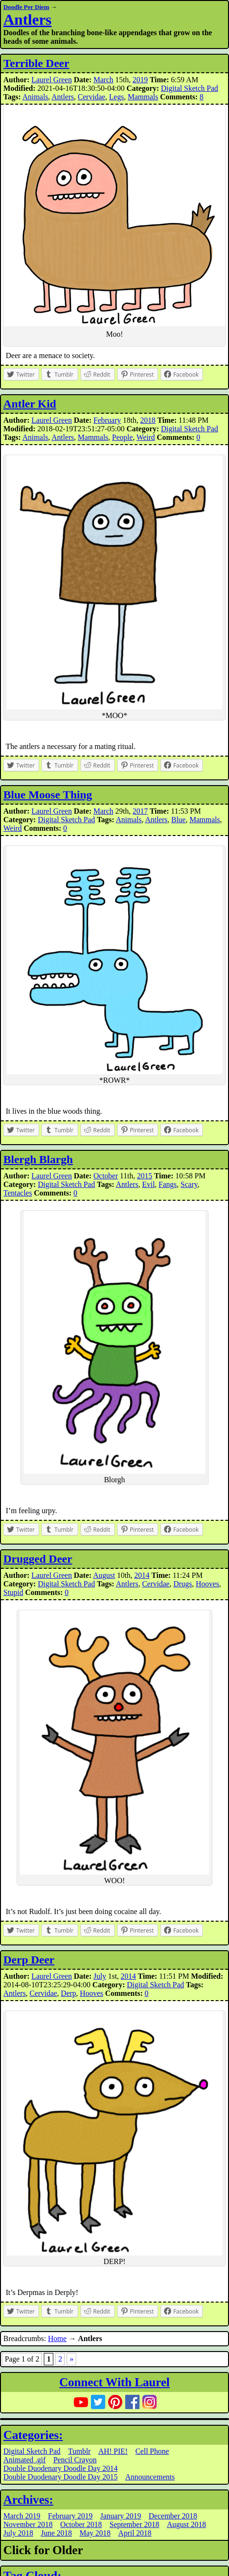  I want to click on Evil, so click(148, 1184).